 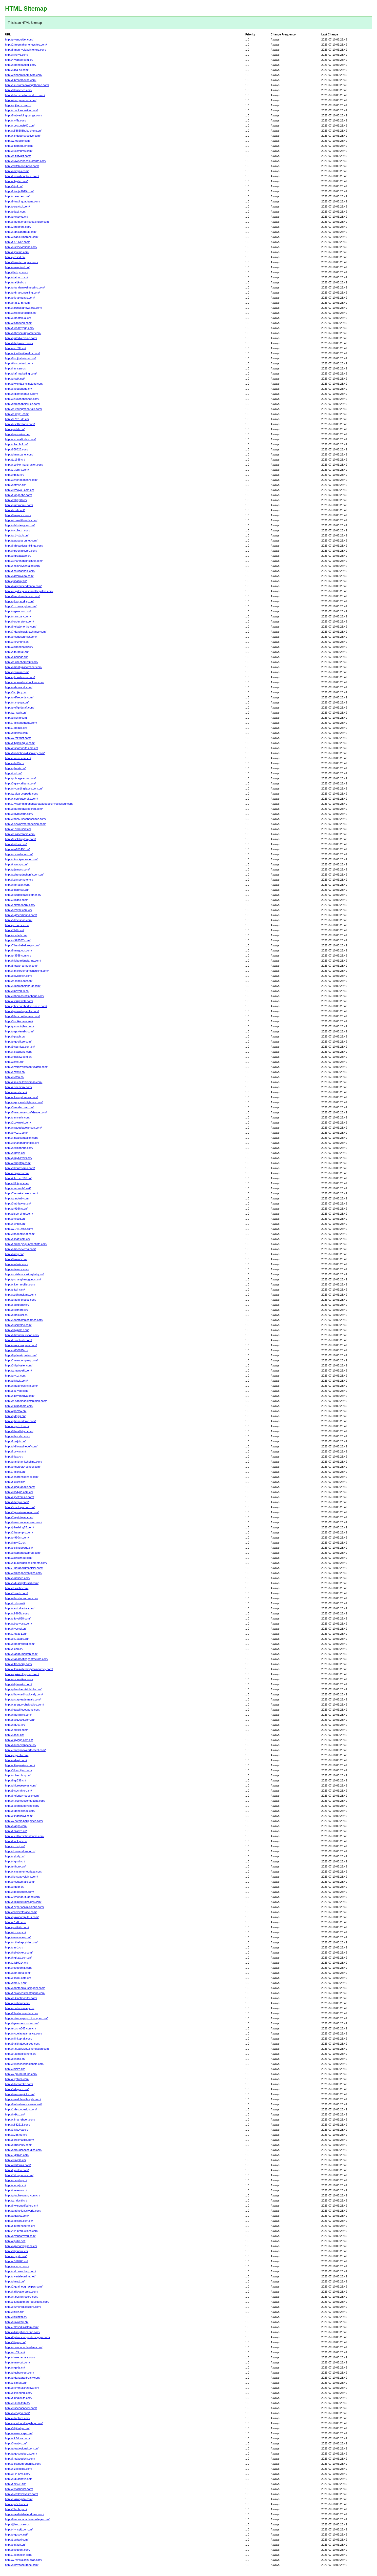 I want to click on http://r.spinneyscatalog.com/, so click(x=22, y=565).